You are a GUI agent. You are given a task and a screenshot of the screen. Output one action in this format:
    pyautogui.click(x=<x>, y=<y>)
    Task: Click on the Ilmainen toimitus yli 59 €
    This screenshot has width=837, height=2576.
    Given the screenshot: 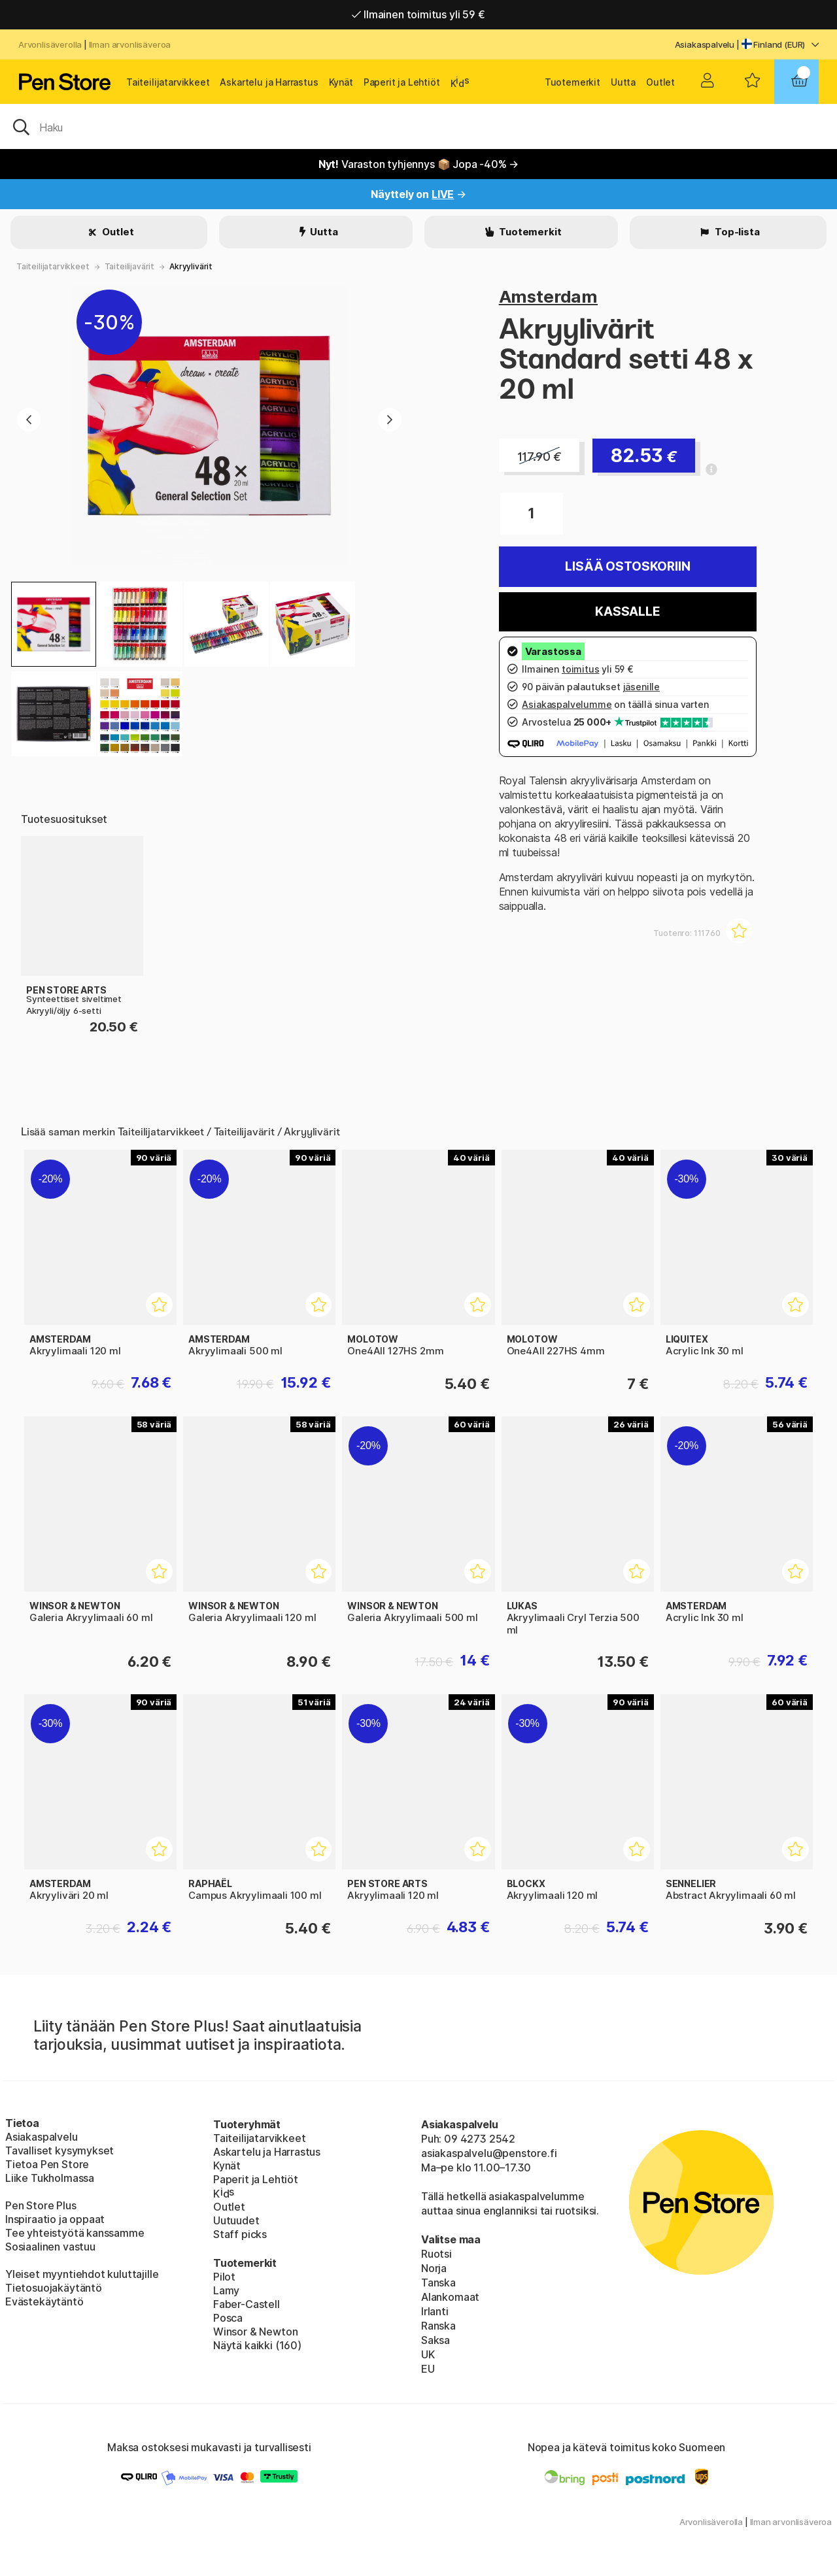 What is the action you would take?
    pyautogui.click(x=418, y=14)
    